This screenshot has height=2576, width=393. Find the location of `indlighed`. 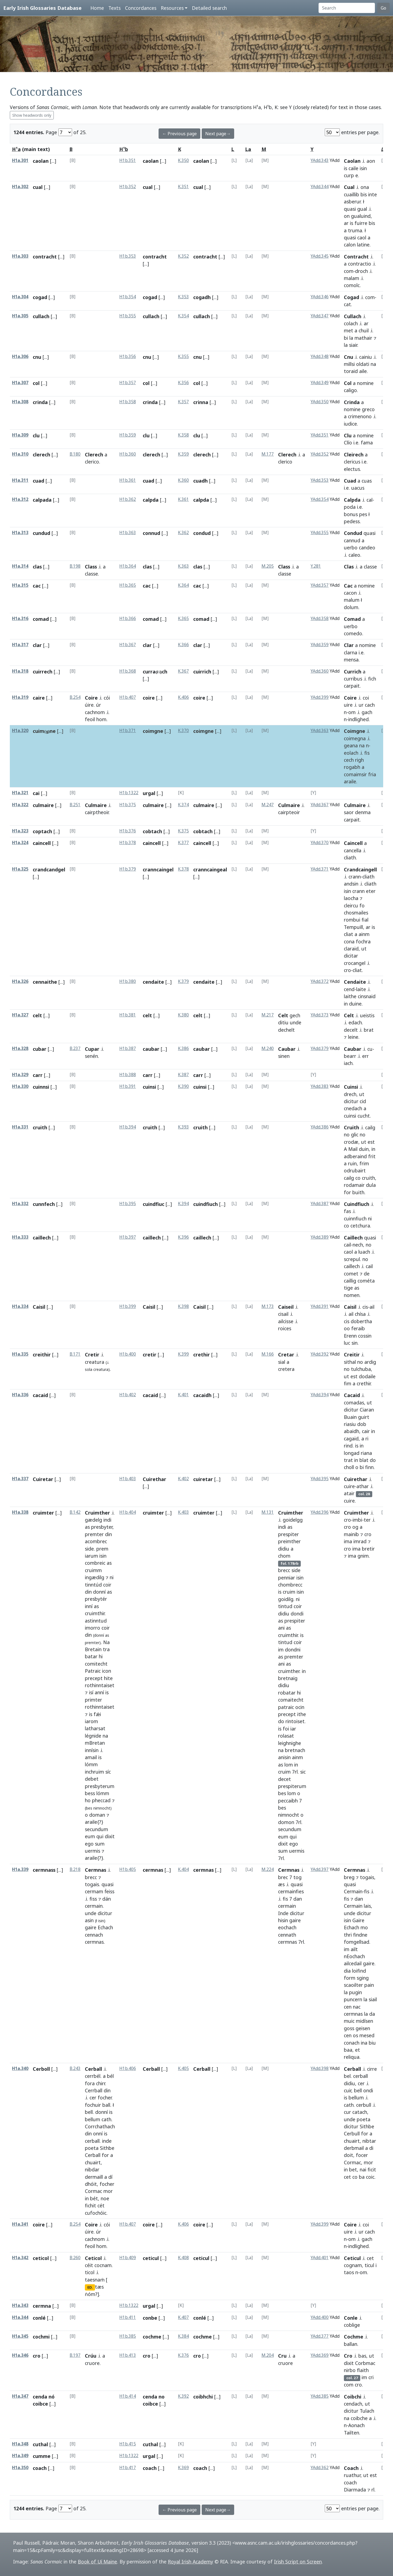

indlighed is located at coordinates (358, 719).